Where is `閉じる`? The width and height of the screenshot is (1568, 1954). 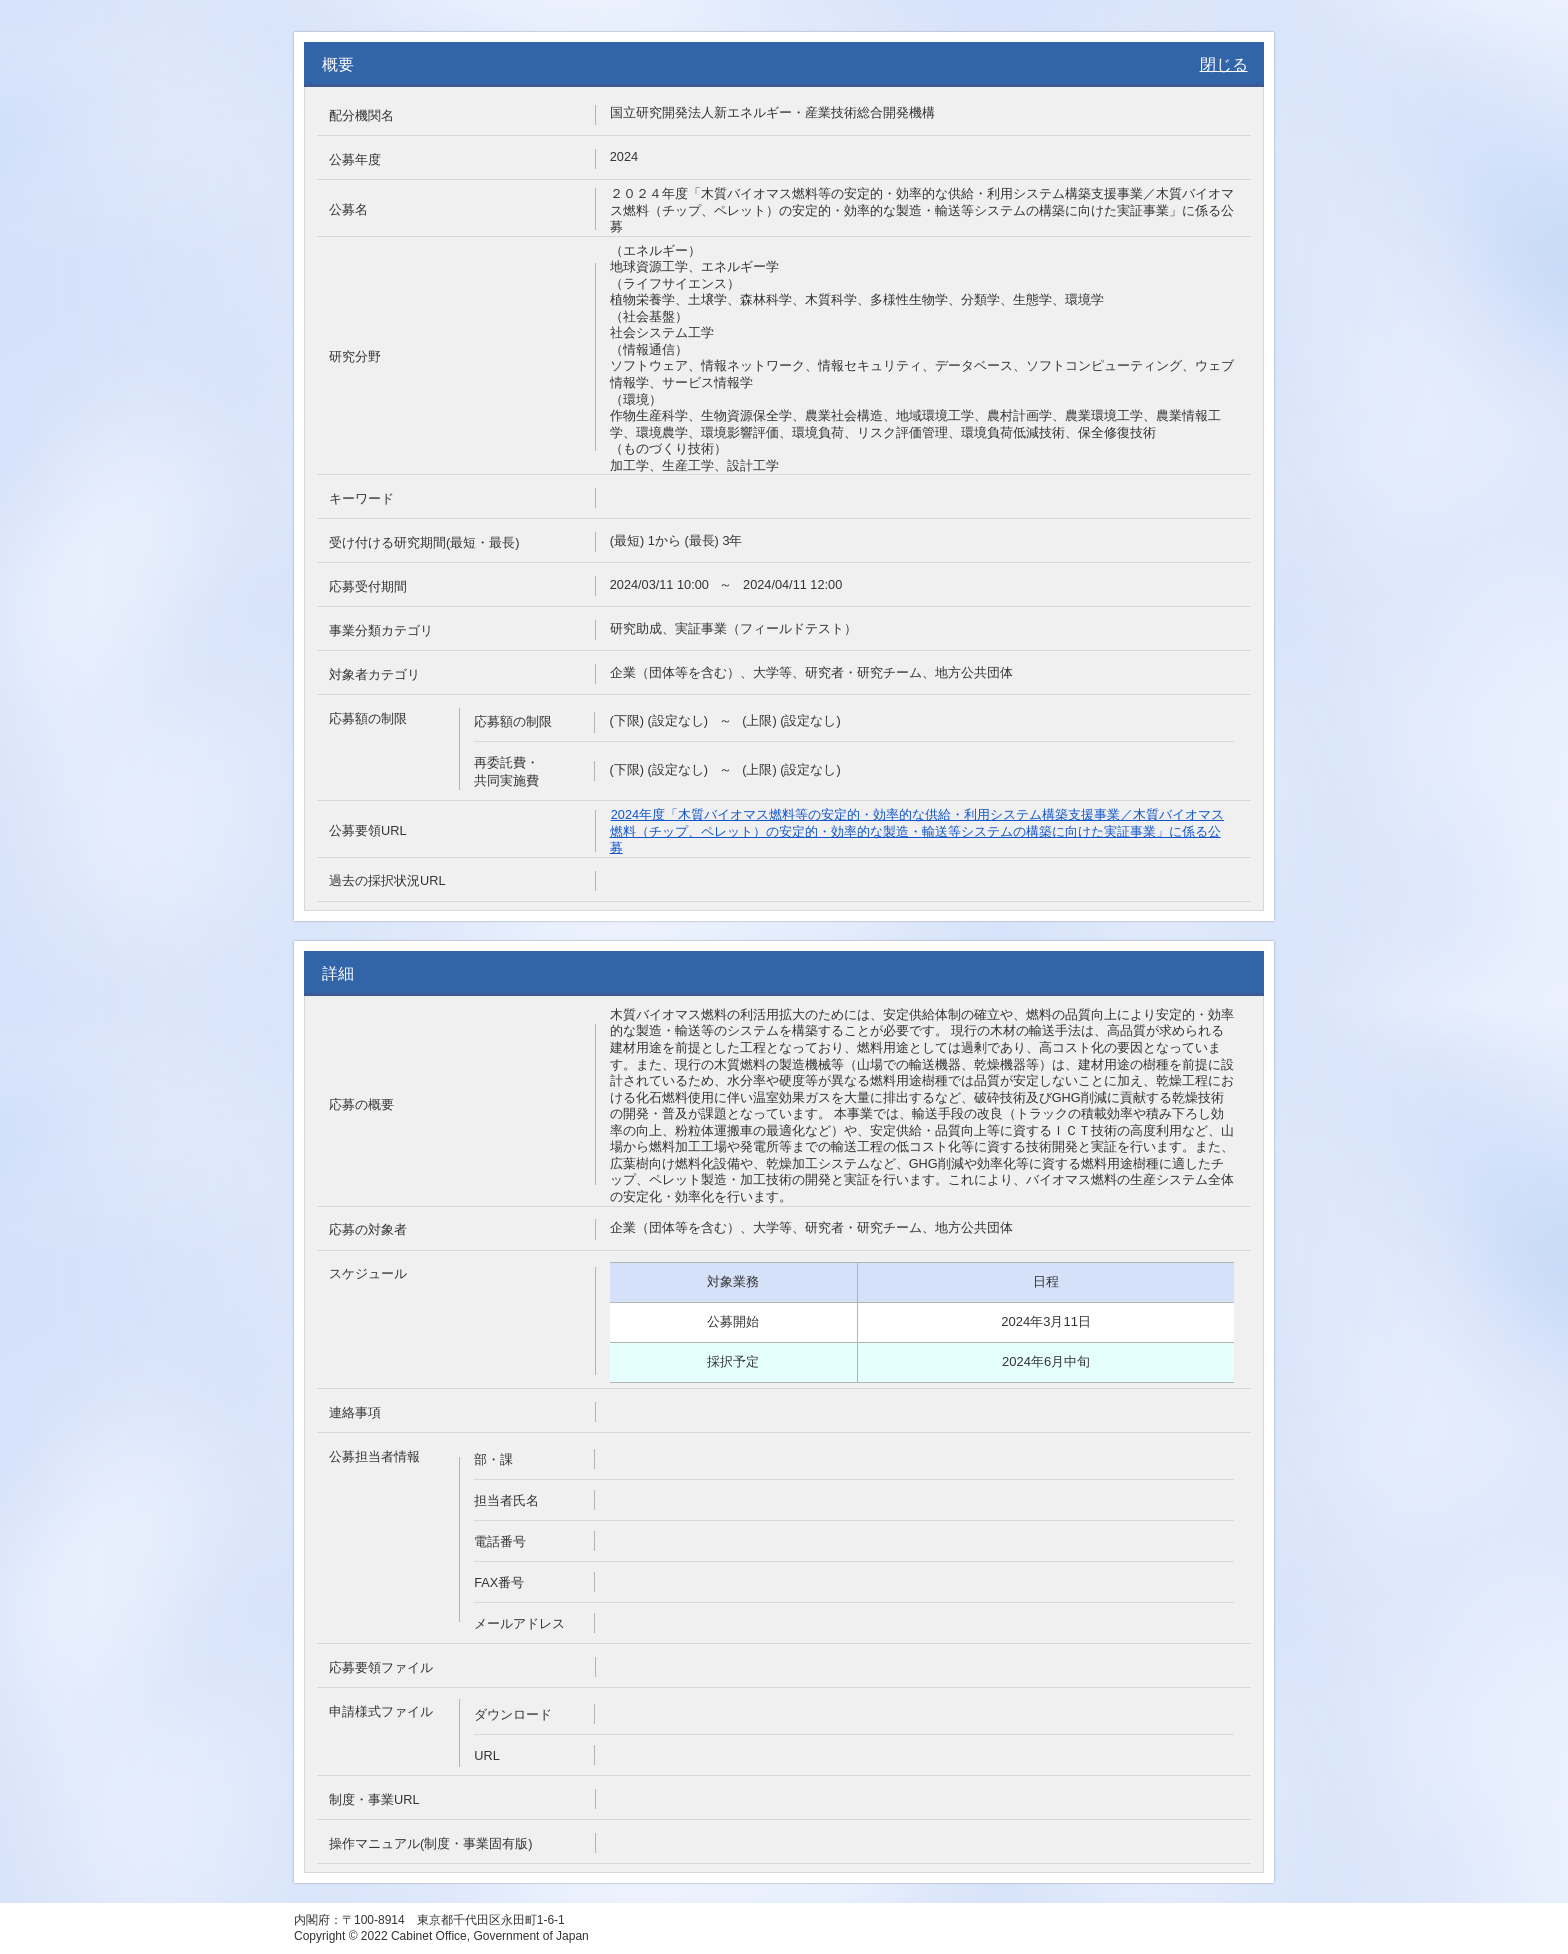
閉じる is located at coordinates (1224, 64).